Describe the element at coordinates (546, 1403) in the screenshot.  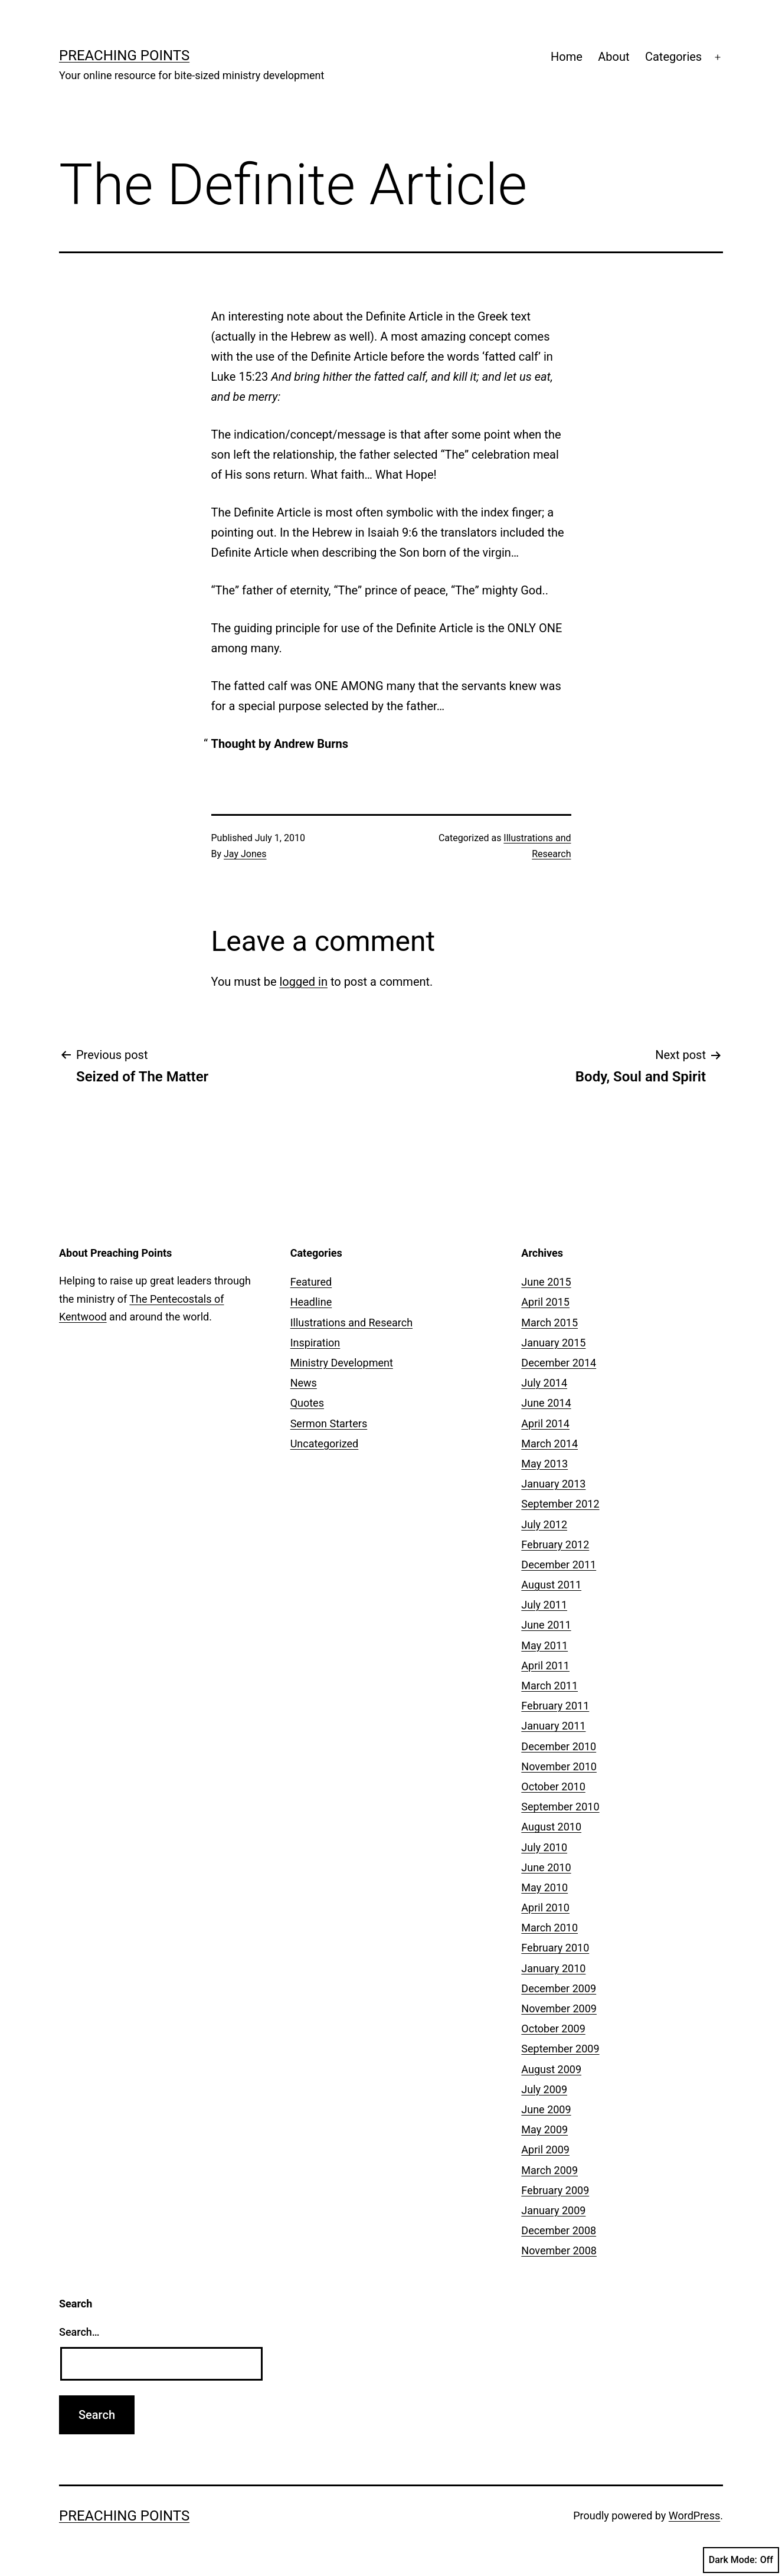
I see `June 2014` at that location.